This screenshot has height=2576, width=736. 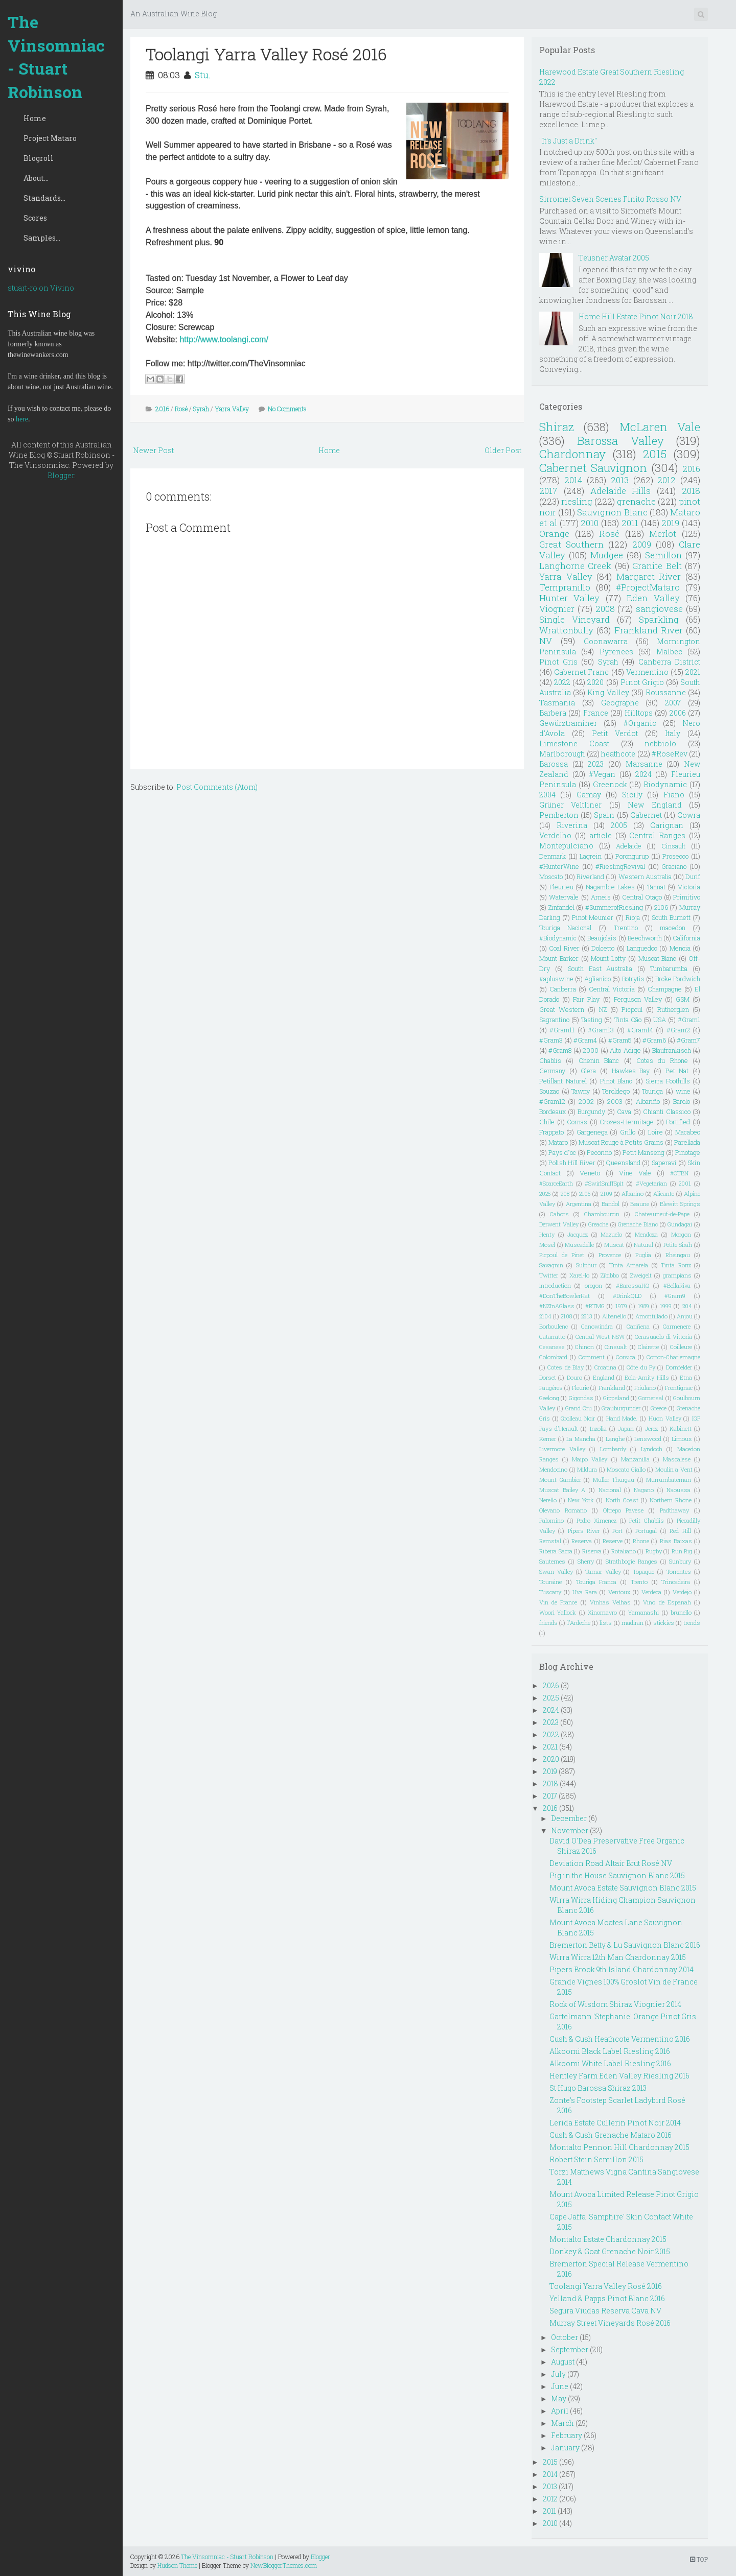 I want to click on 2005, so click(x=619, y=825).